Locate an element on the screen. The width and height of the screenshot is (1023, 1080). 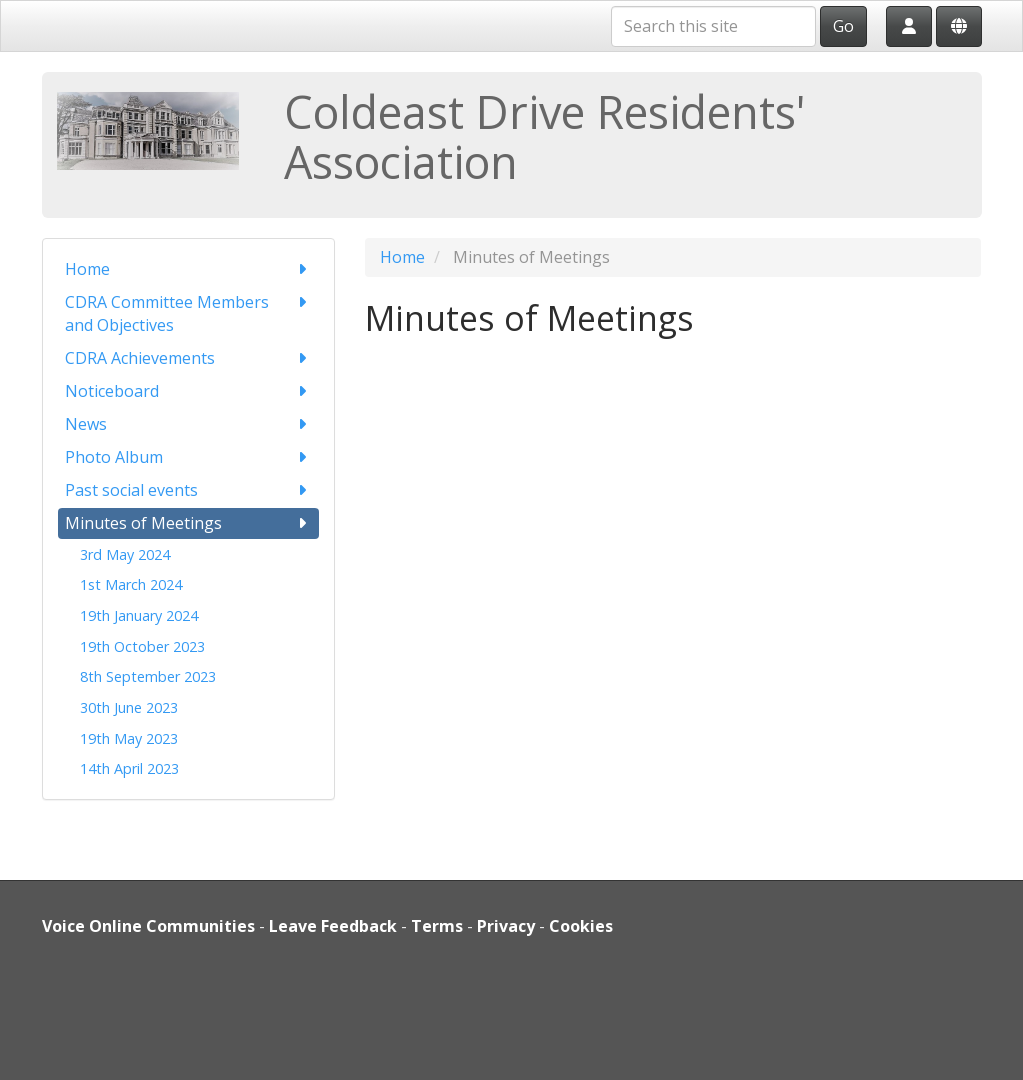
Terms is located at coordinates (437, 926).